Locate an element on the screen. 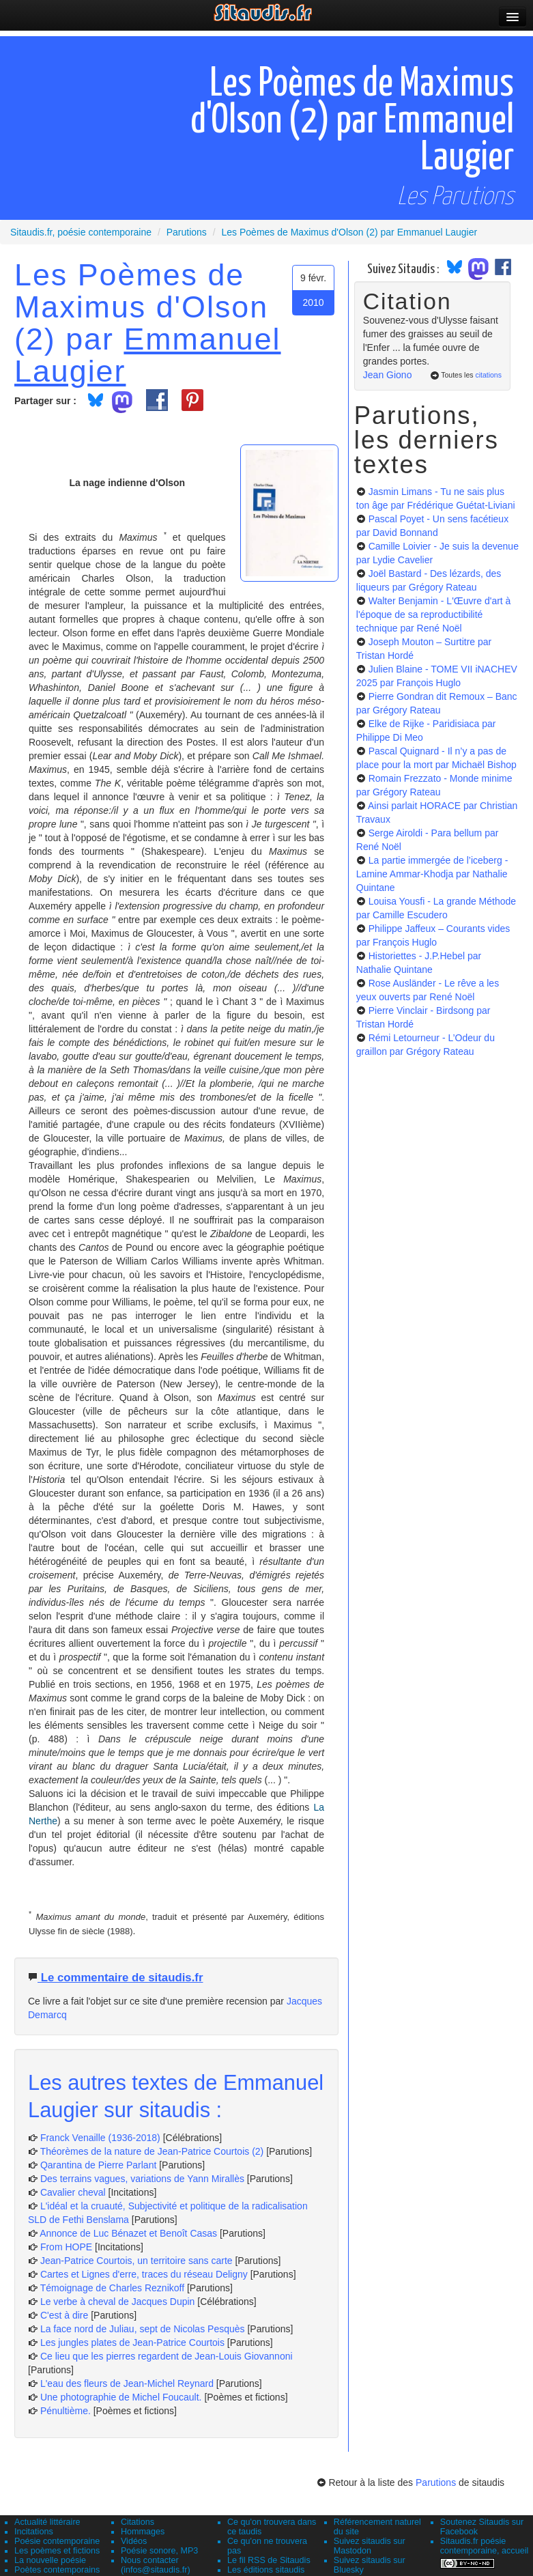 The width and height of the screenshot is (533, 2576). Les éditions sitaudis is located at coordinates (265, 2570).